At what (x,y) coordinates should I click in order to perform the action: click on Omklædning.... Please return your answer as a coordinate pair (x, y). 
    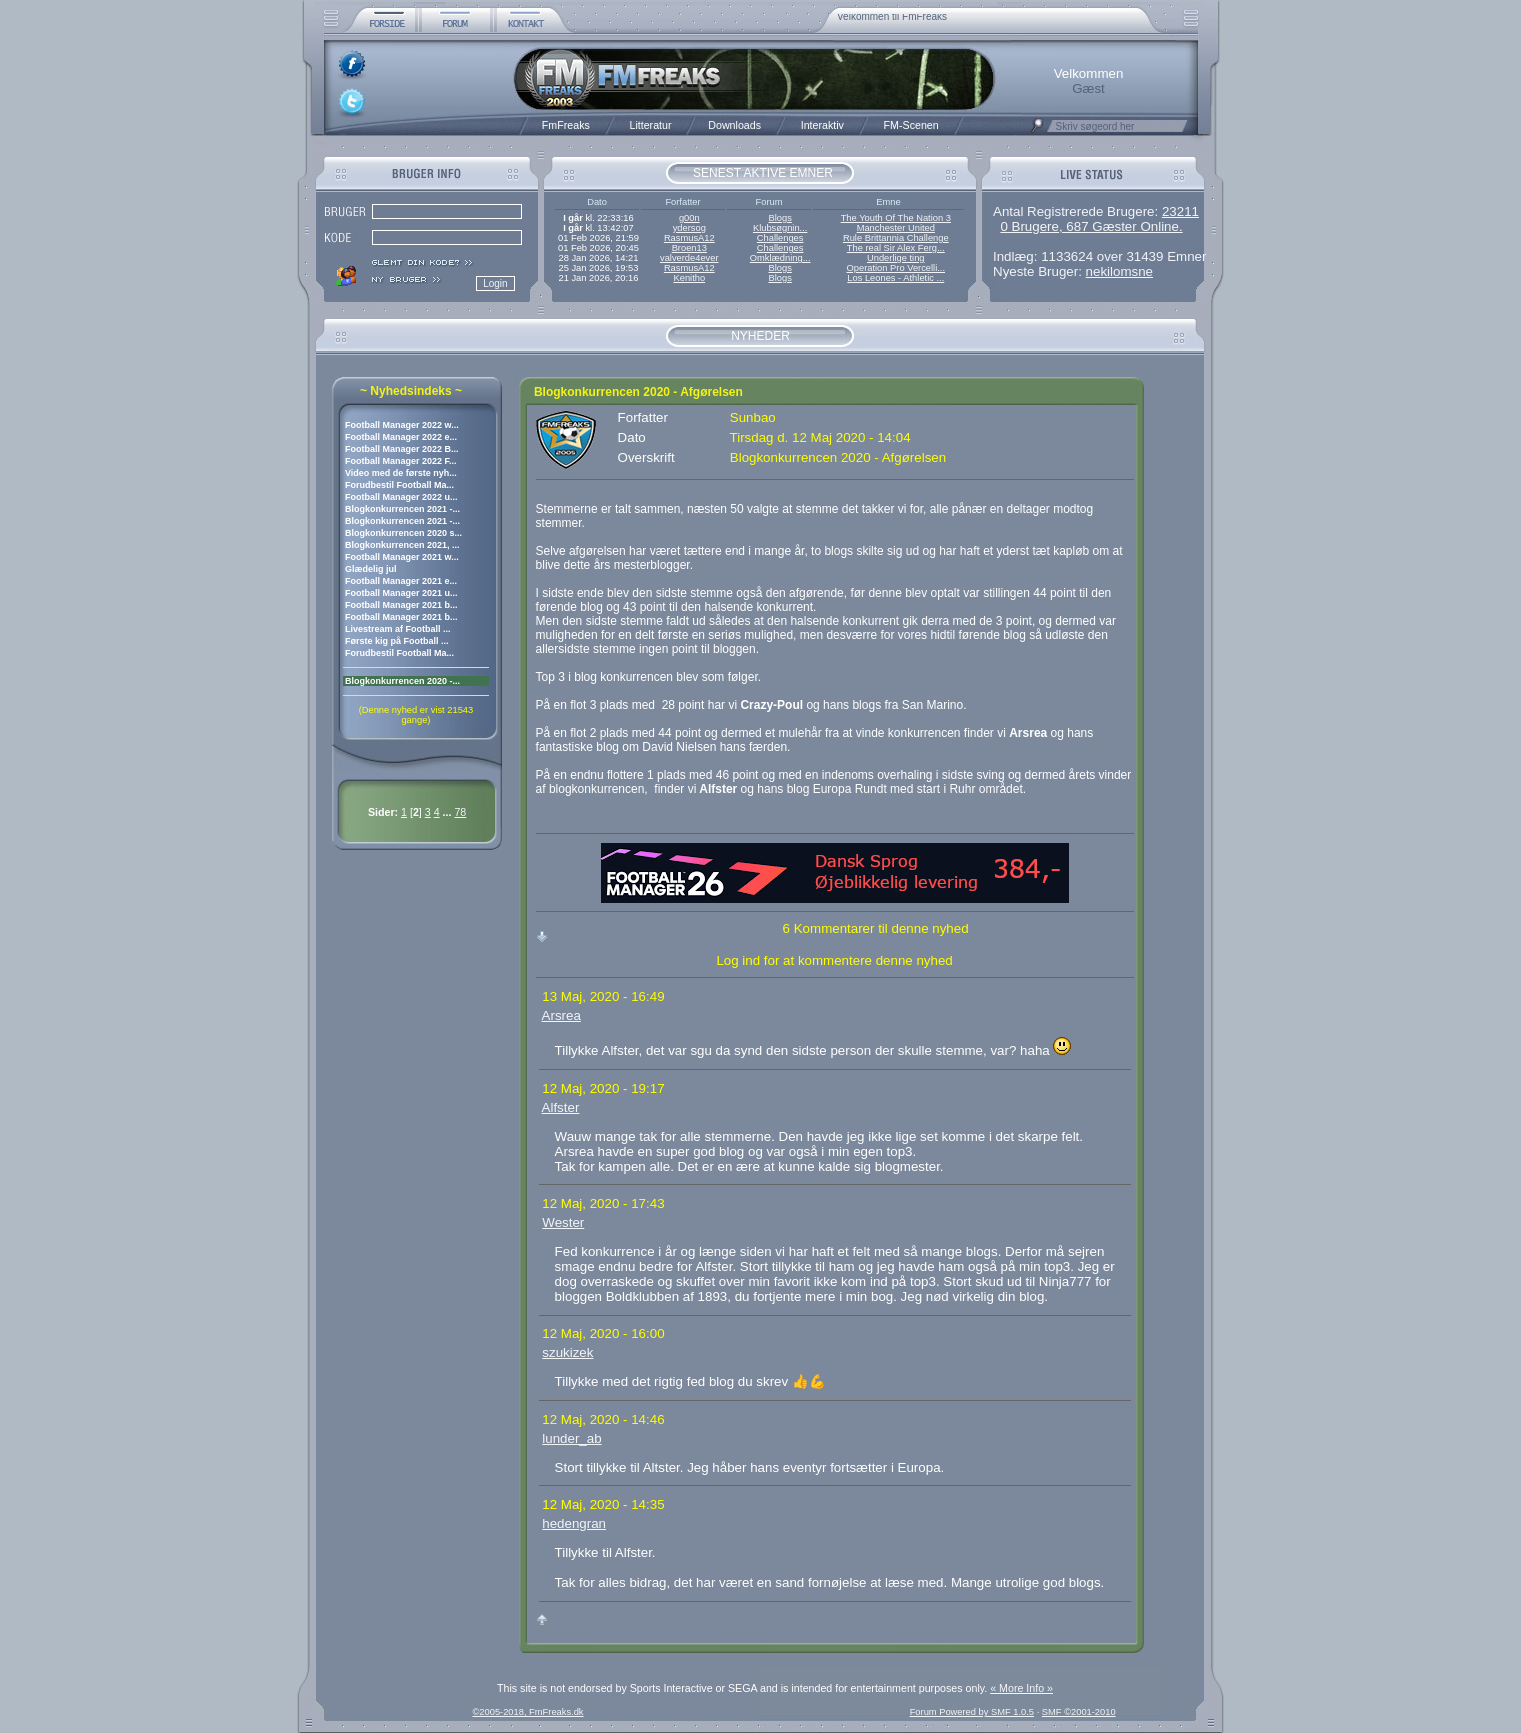
    Looking at the image, I should click on (780, 258).